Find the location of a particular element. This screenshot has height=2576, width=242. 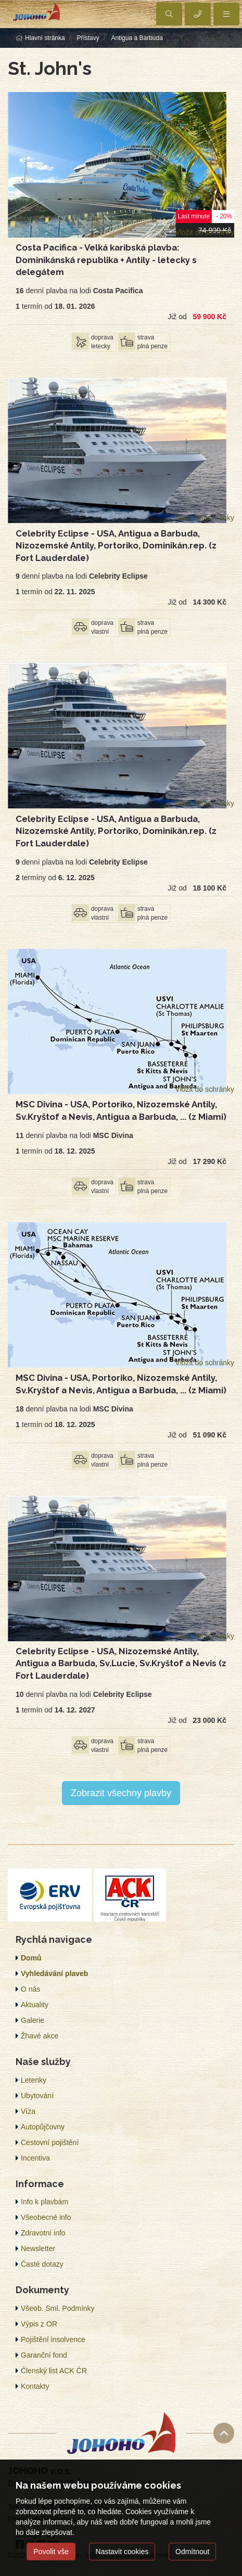

Všeob. Sml. Podmínky is located at coordinates (58, 2308).